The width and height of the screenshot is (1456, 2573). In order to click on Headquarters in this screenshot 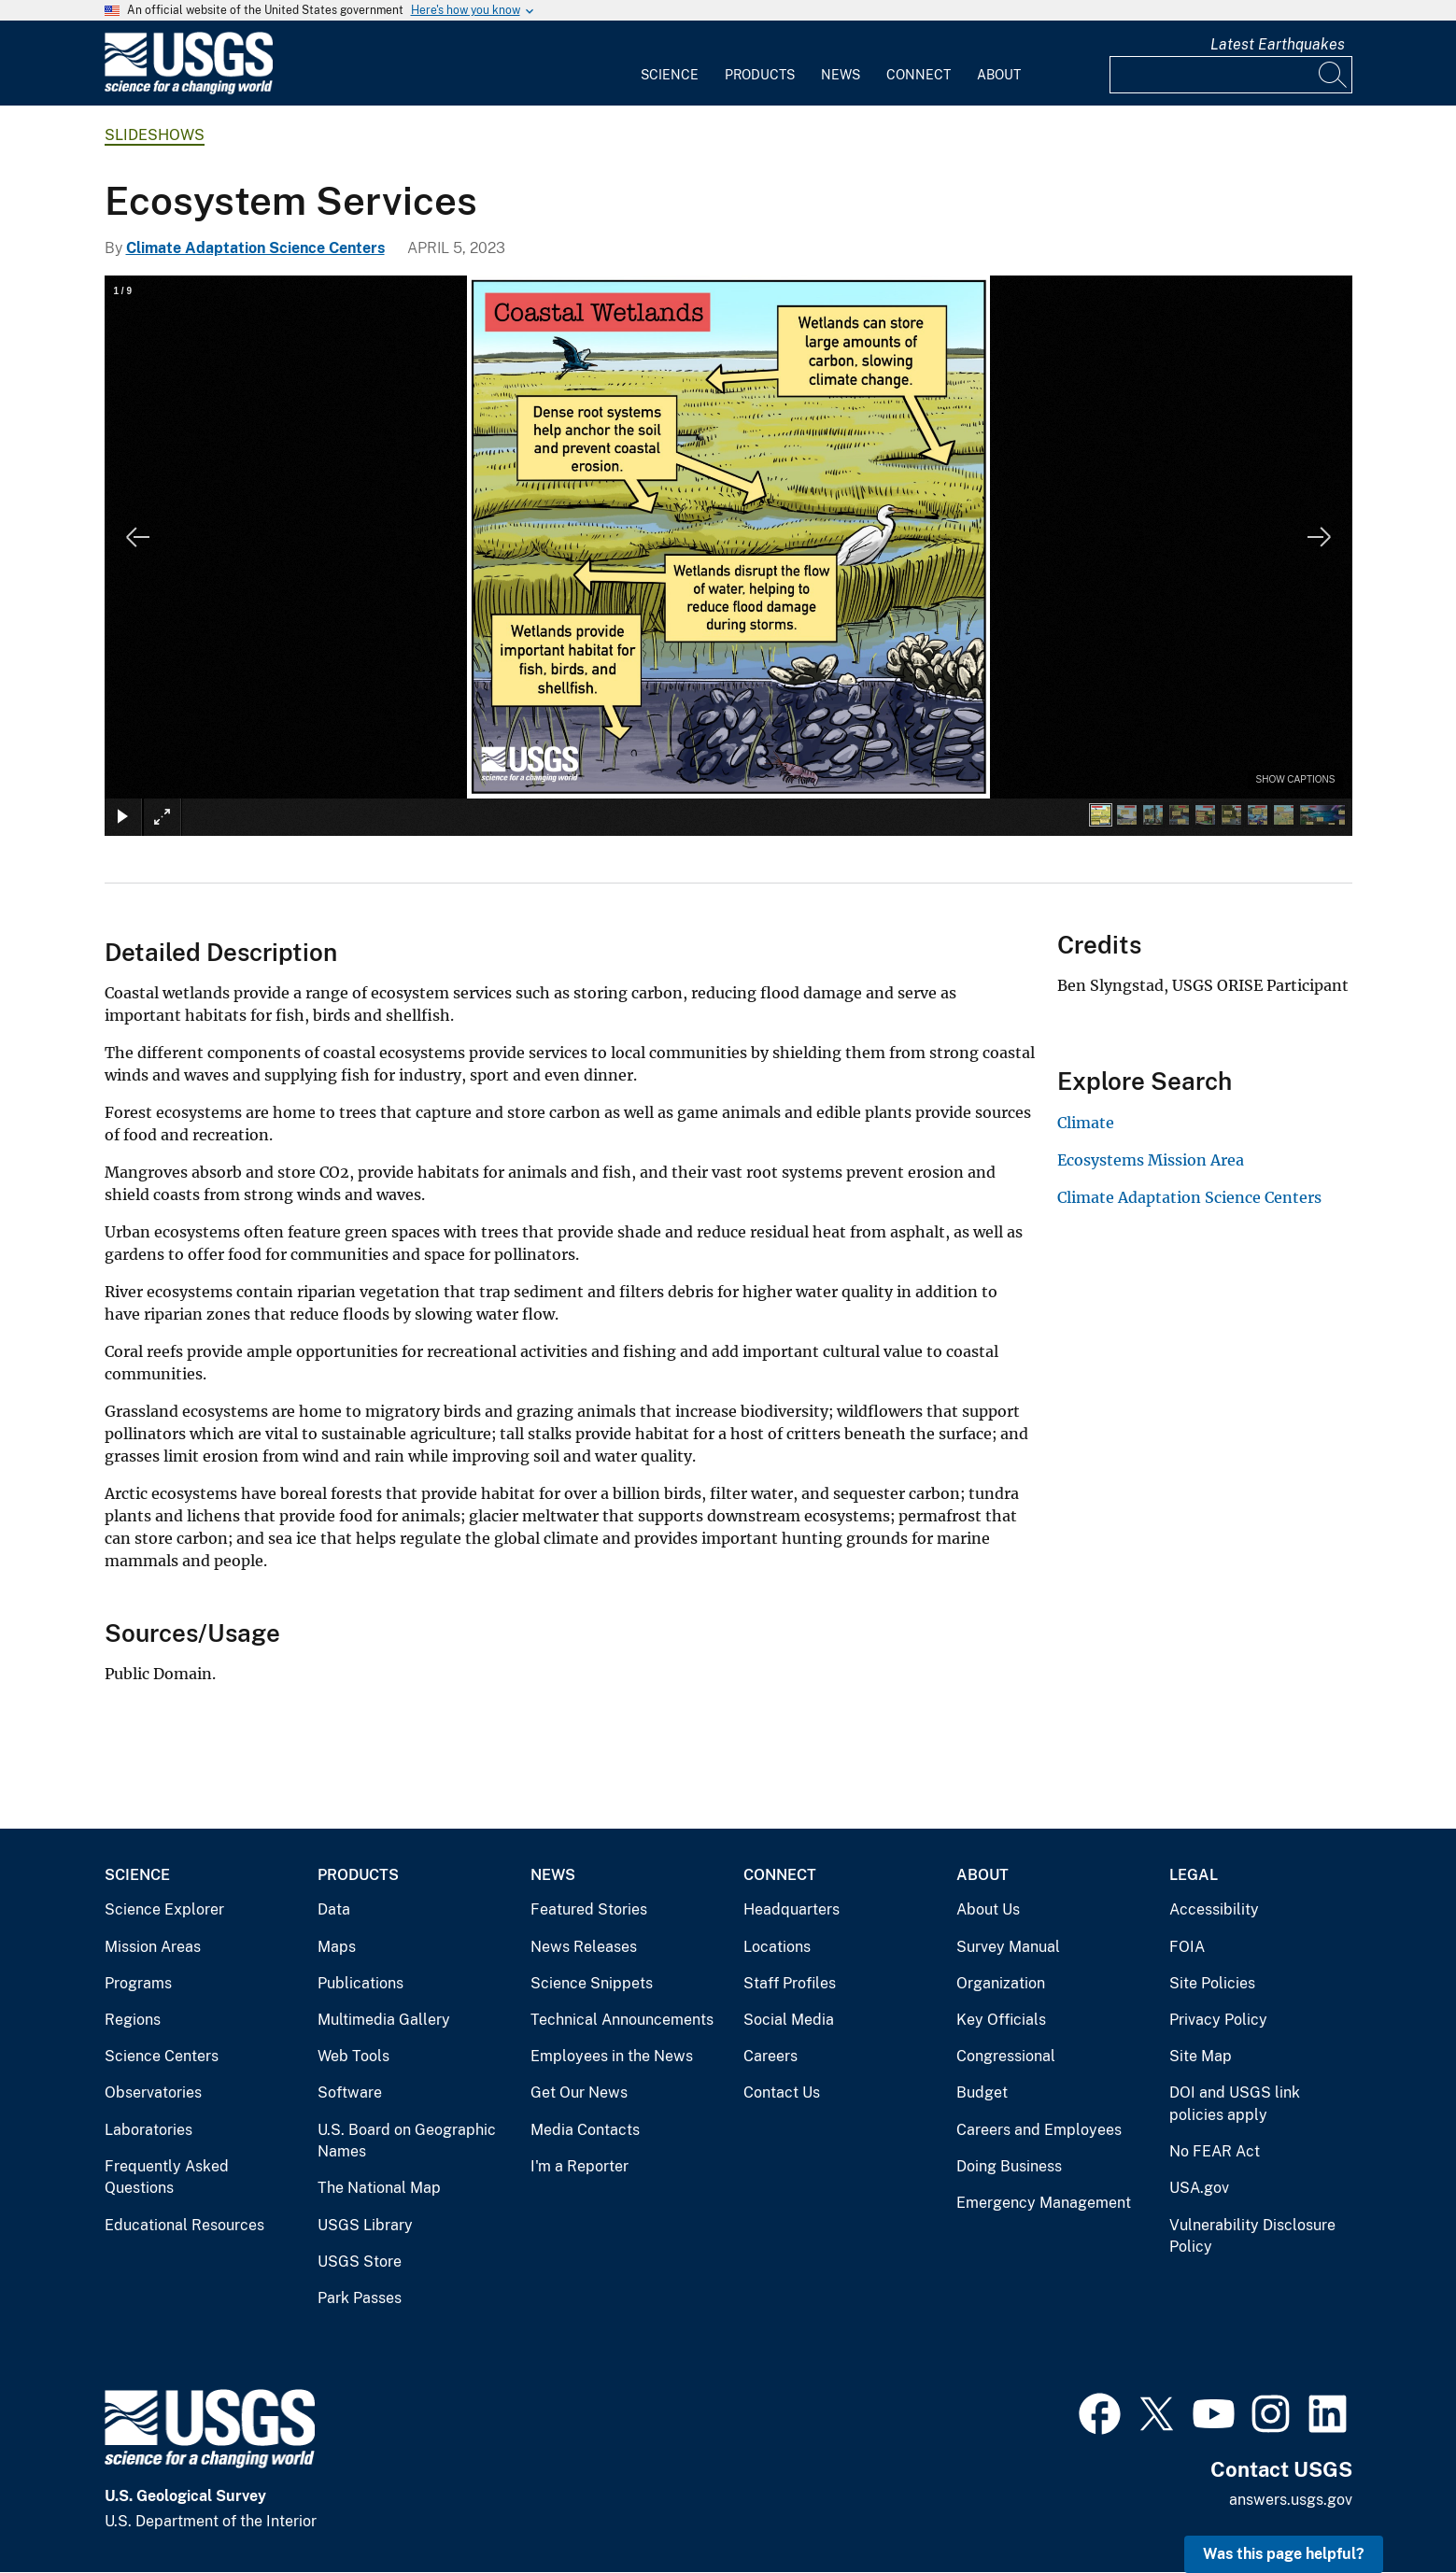, I will do `click(791, 1909)`.